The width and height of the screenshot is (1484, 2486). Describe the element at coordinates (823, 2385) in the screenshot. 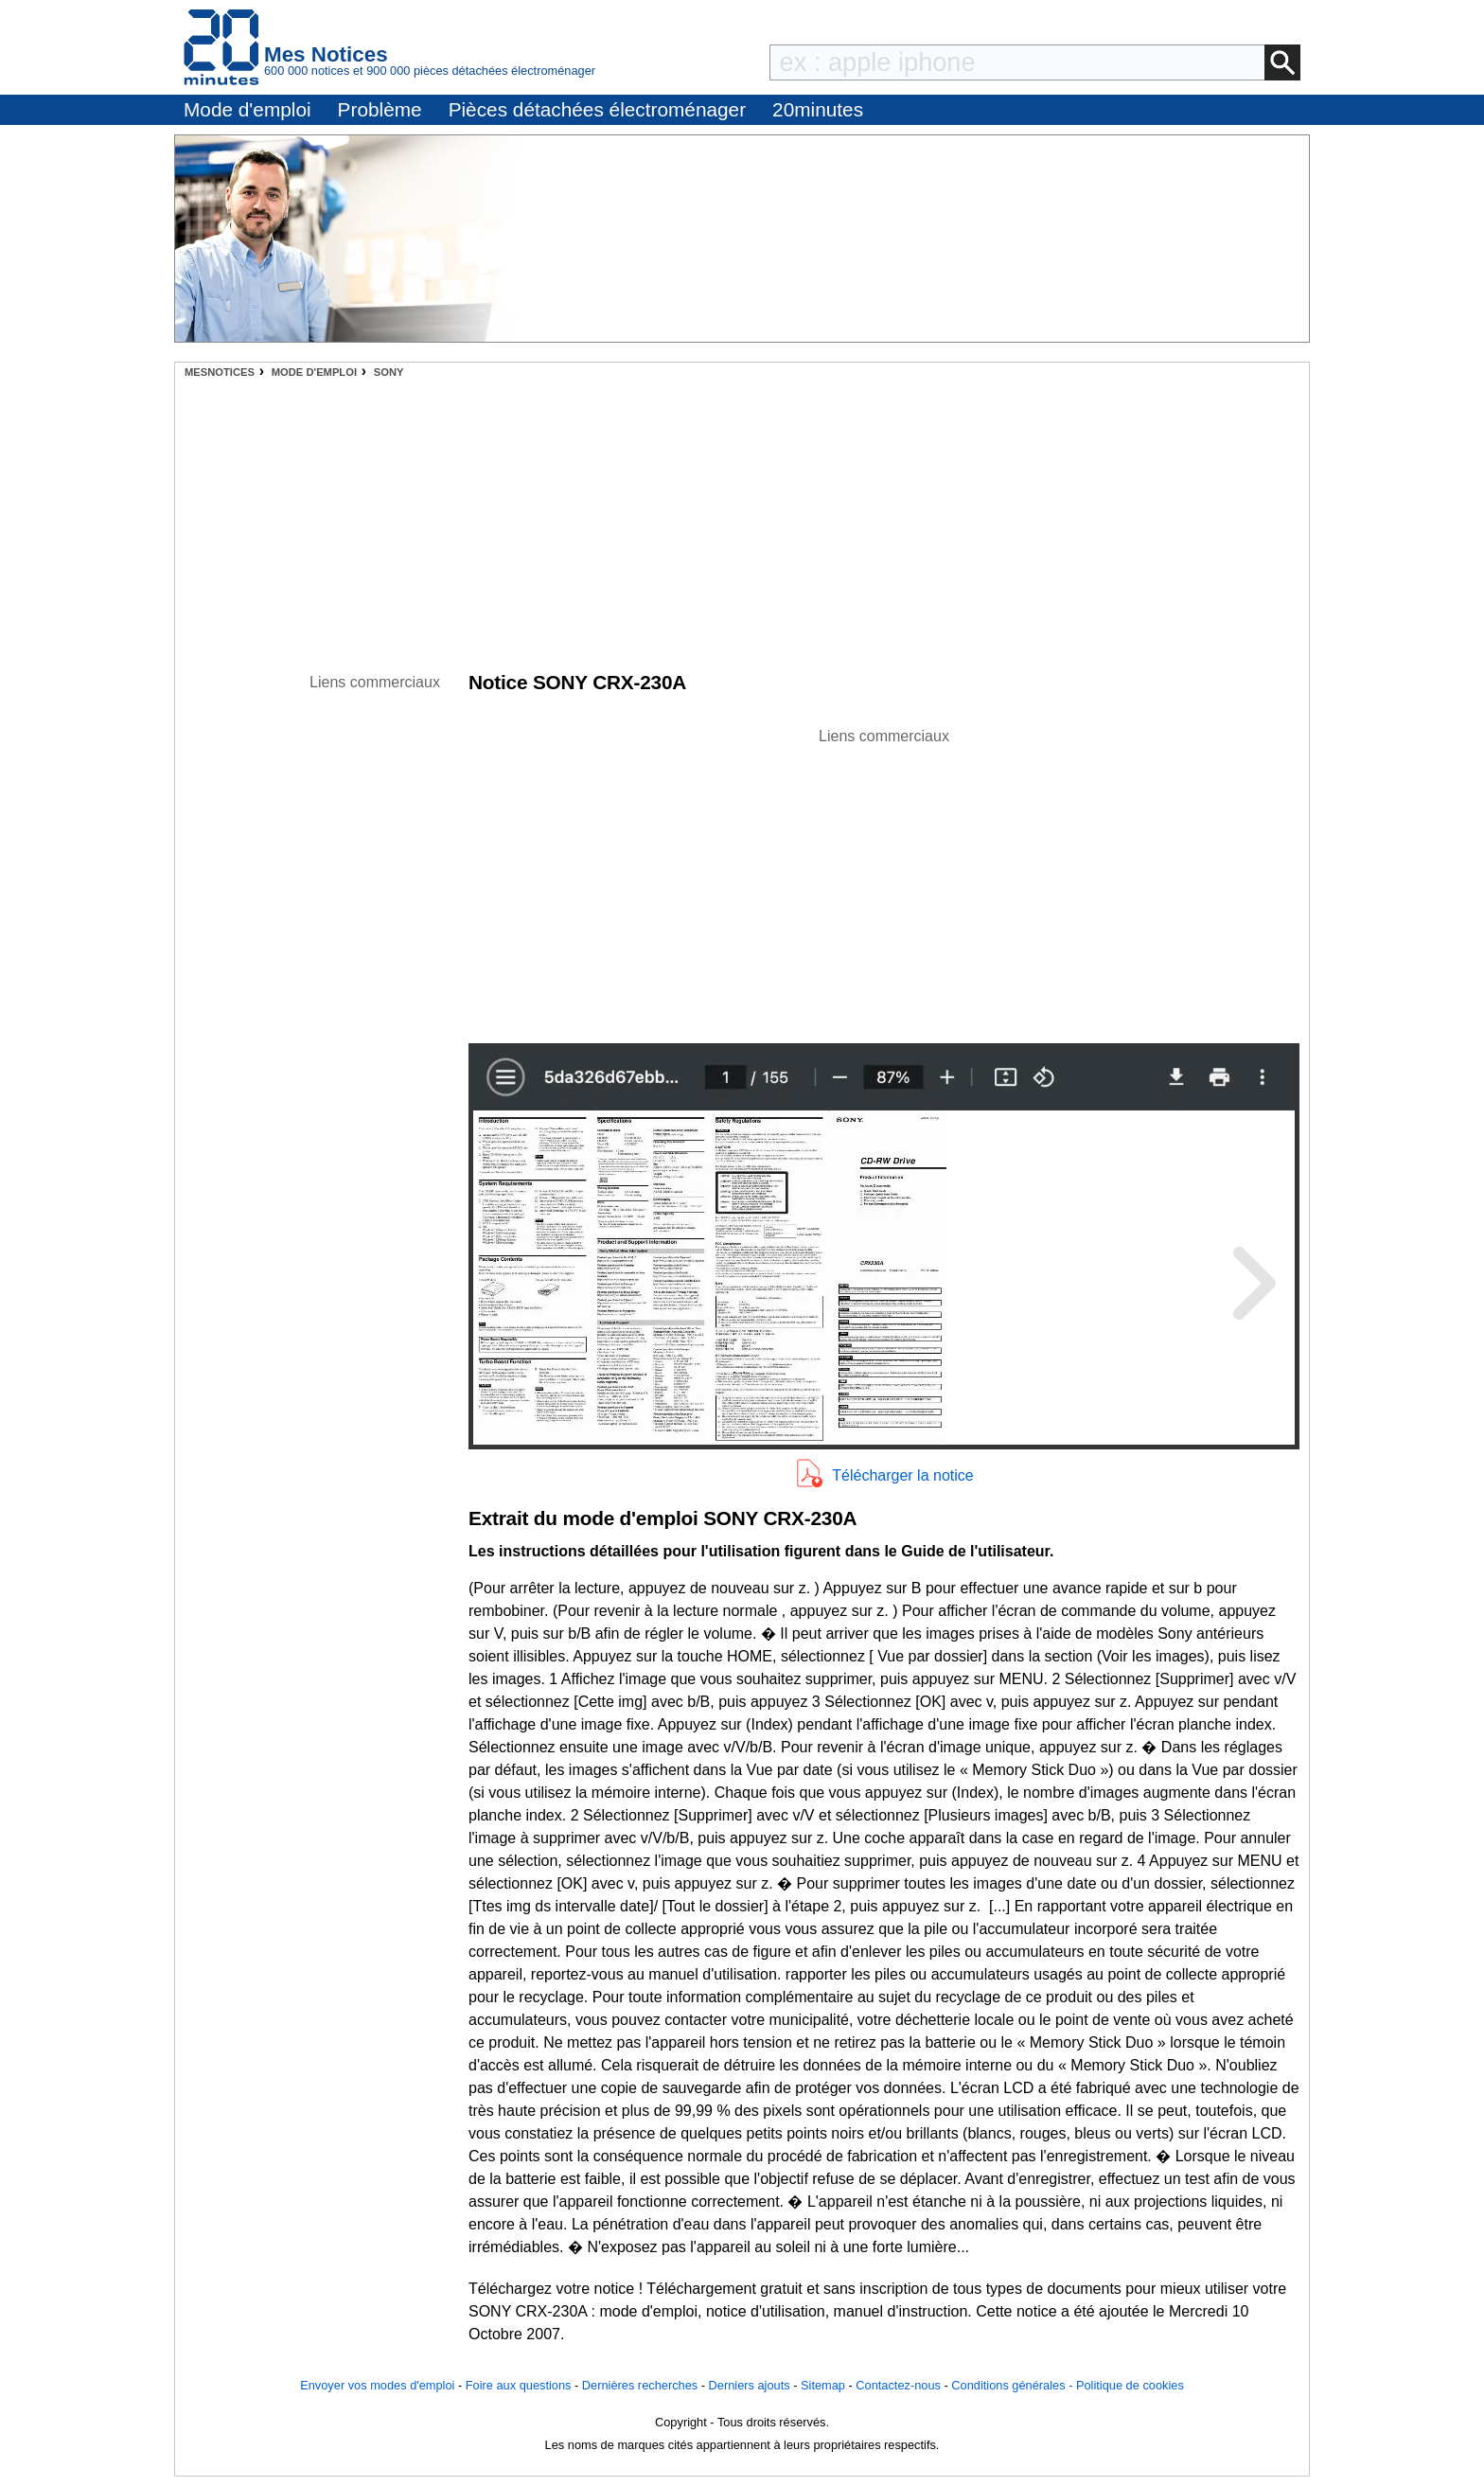

I see `Sitemap` at that location.